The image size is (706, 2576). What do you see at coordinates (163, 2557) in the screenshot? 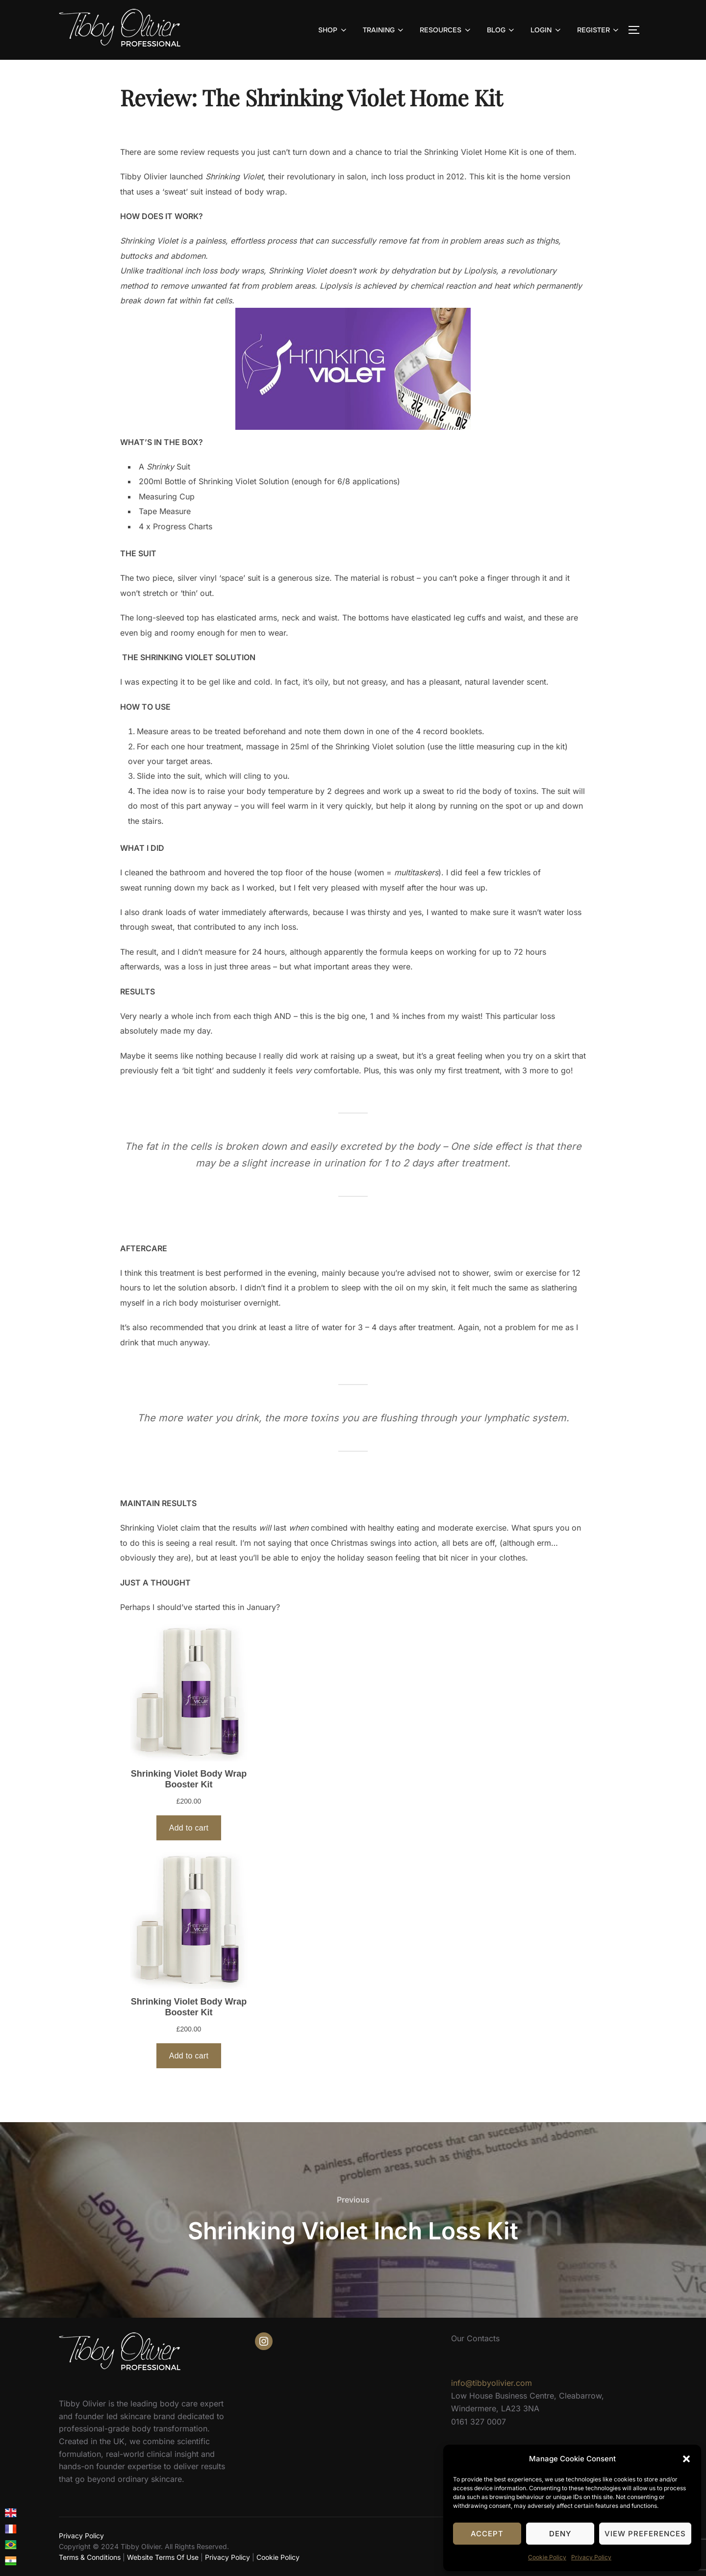
I see `Website Terms Of Use` at bounding box center [163, 2557].